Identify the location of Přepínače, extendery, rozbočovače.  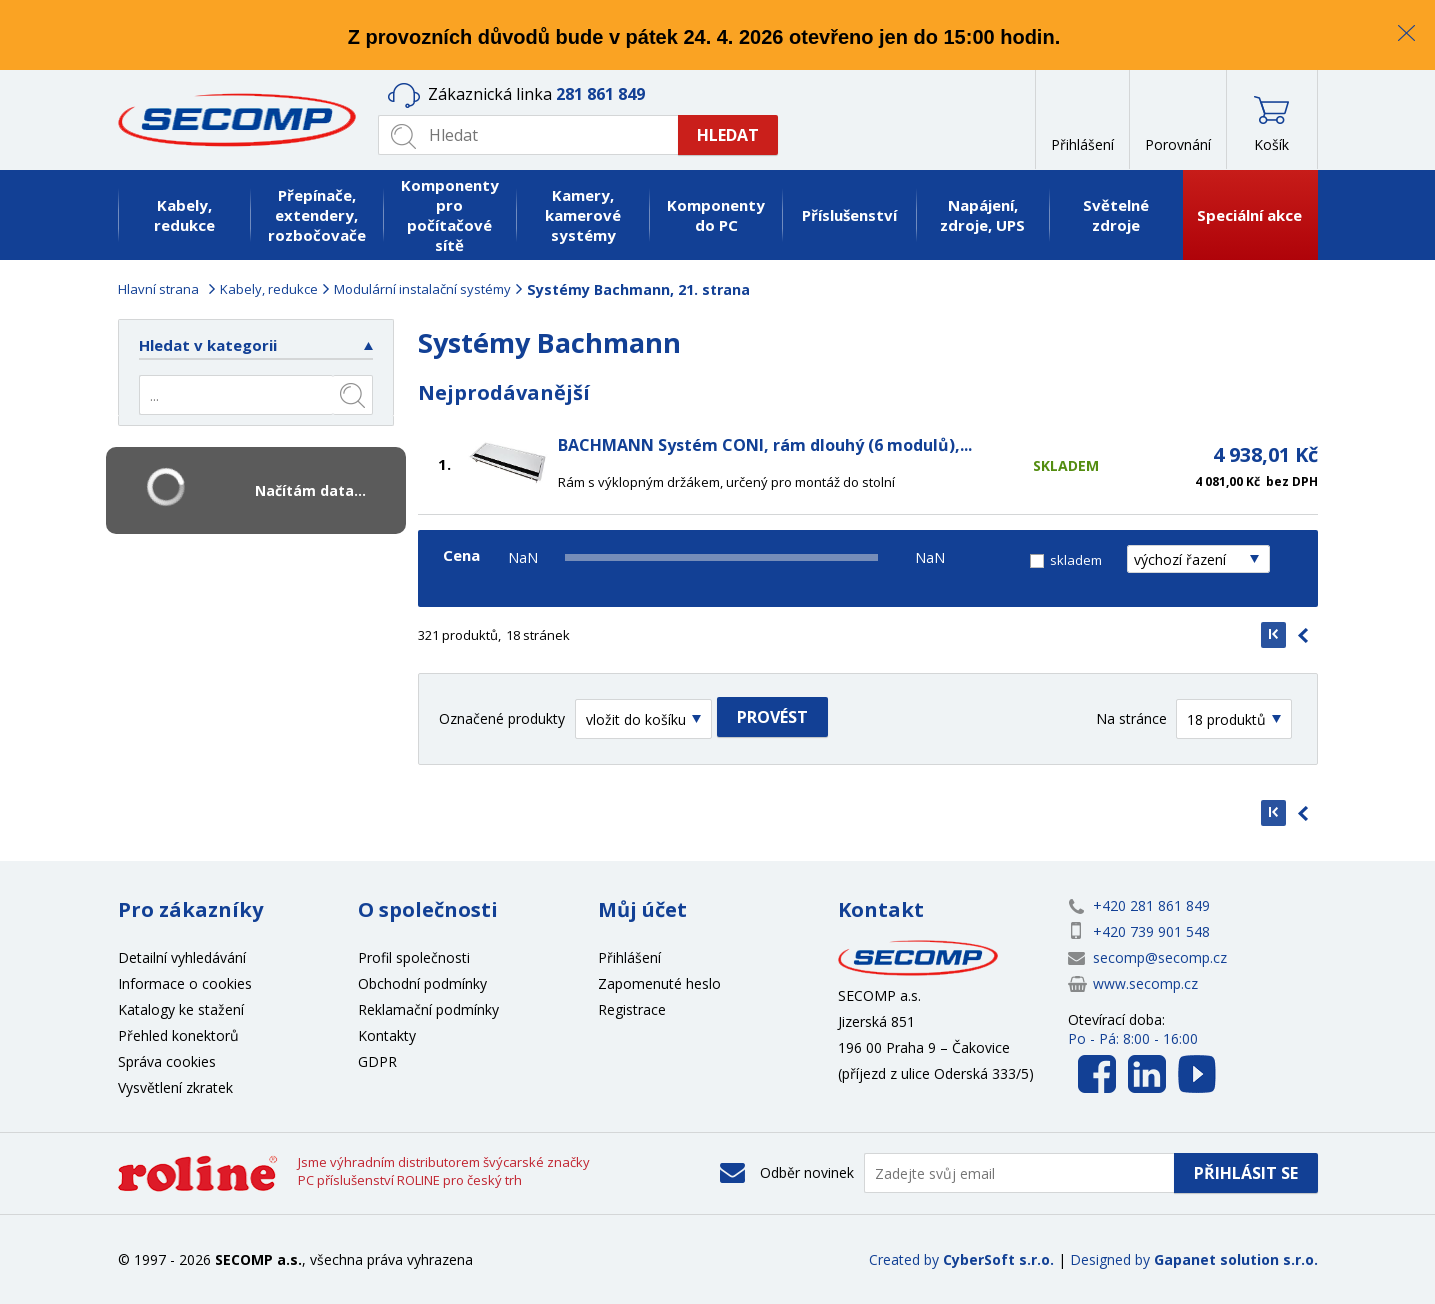
(317, 215).